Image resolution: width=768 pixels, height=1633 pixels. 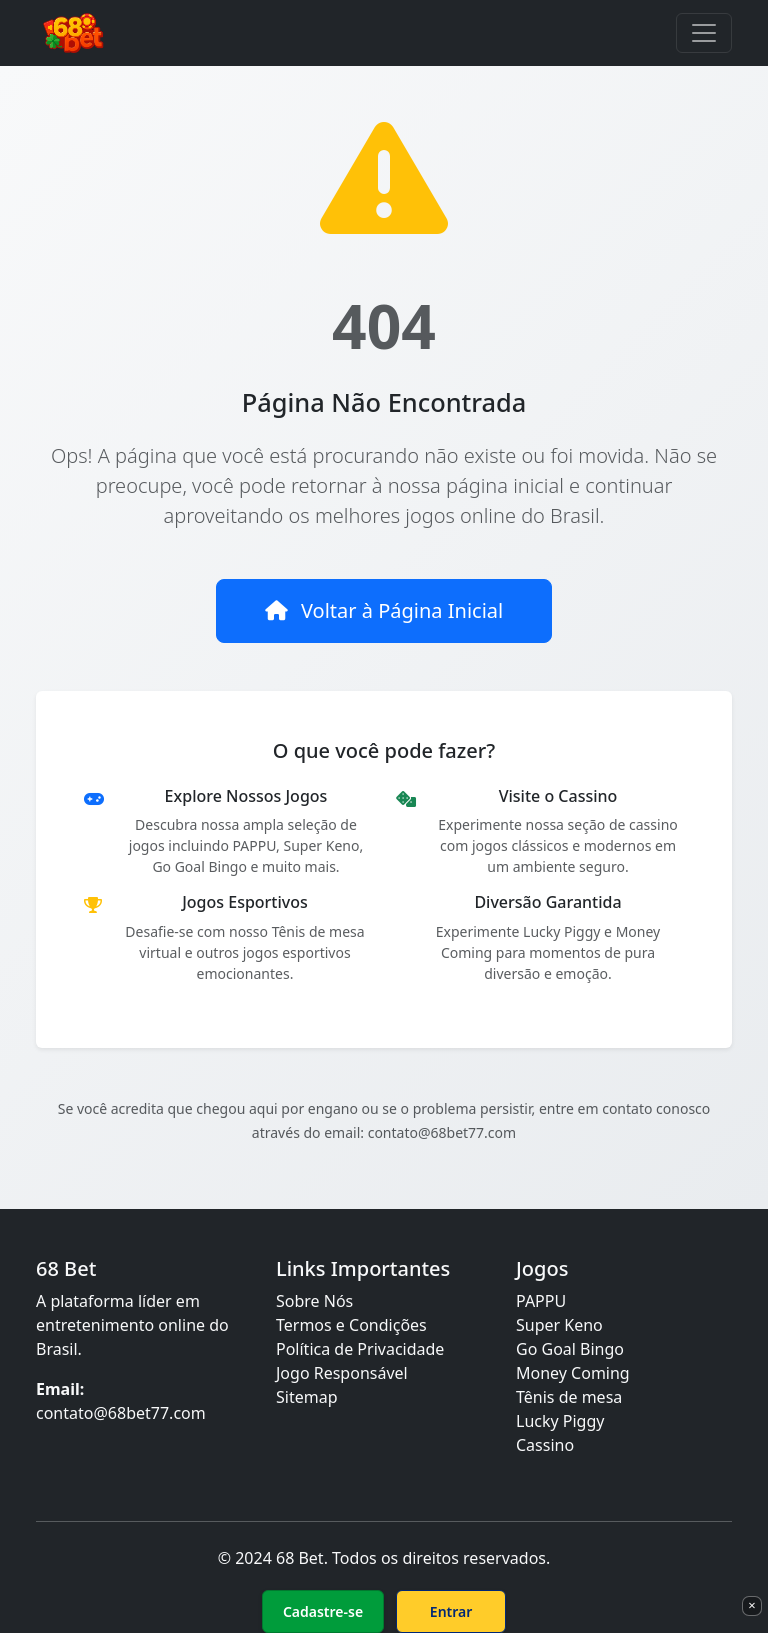 What do you see at coordinates (560, 1421) in the screenshot?
I see `Lucky Piggy` at bounding box center [560, 1421].